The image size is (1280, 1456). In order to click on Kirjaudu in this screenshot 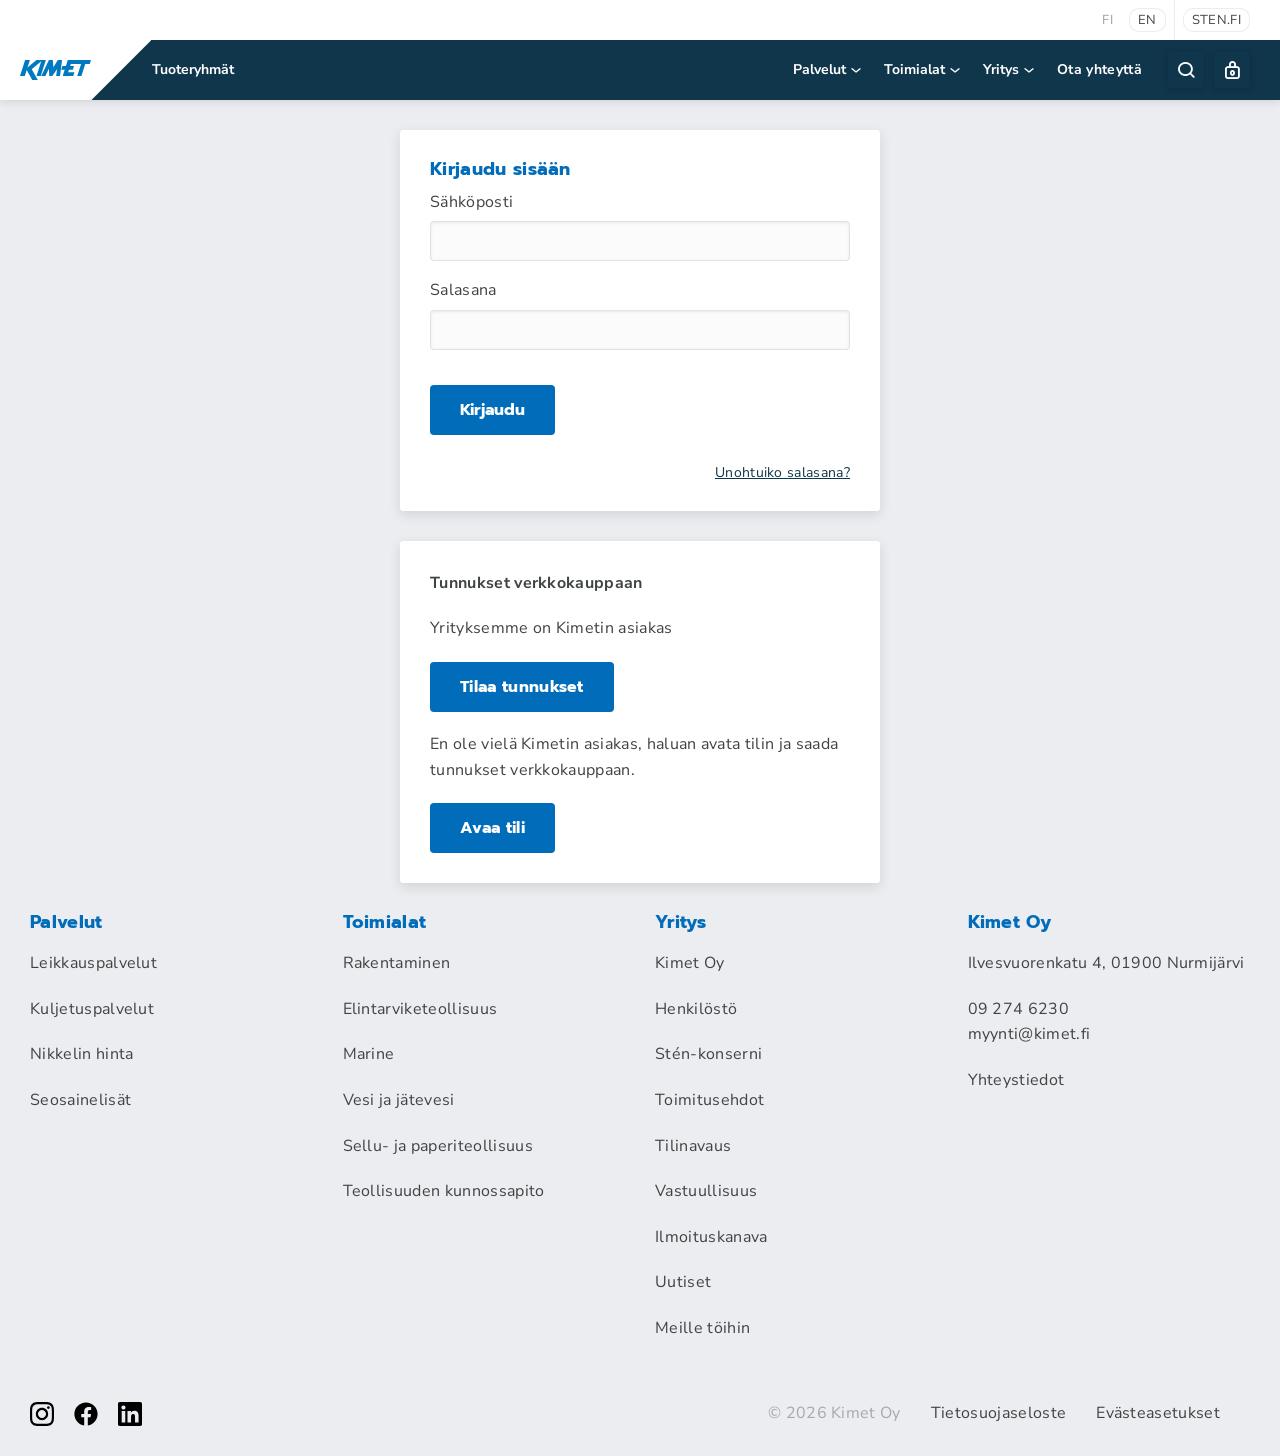, I will do `click(492, 409)`.